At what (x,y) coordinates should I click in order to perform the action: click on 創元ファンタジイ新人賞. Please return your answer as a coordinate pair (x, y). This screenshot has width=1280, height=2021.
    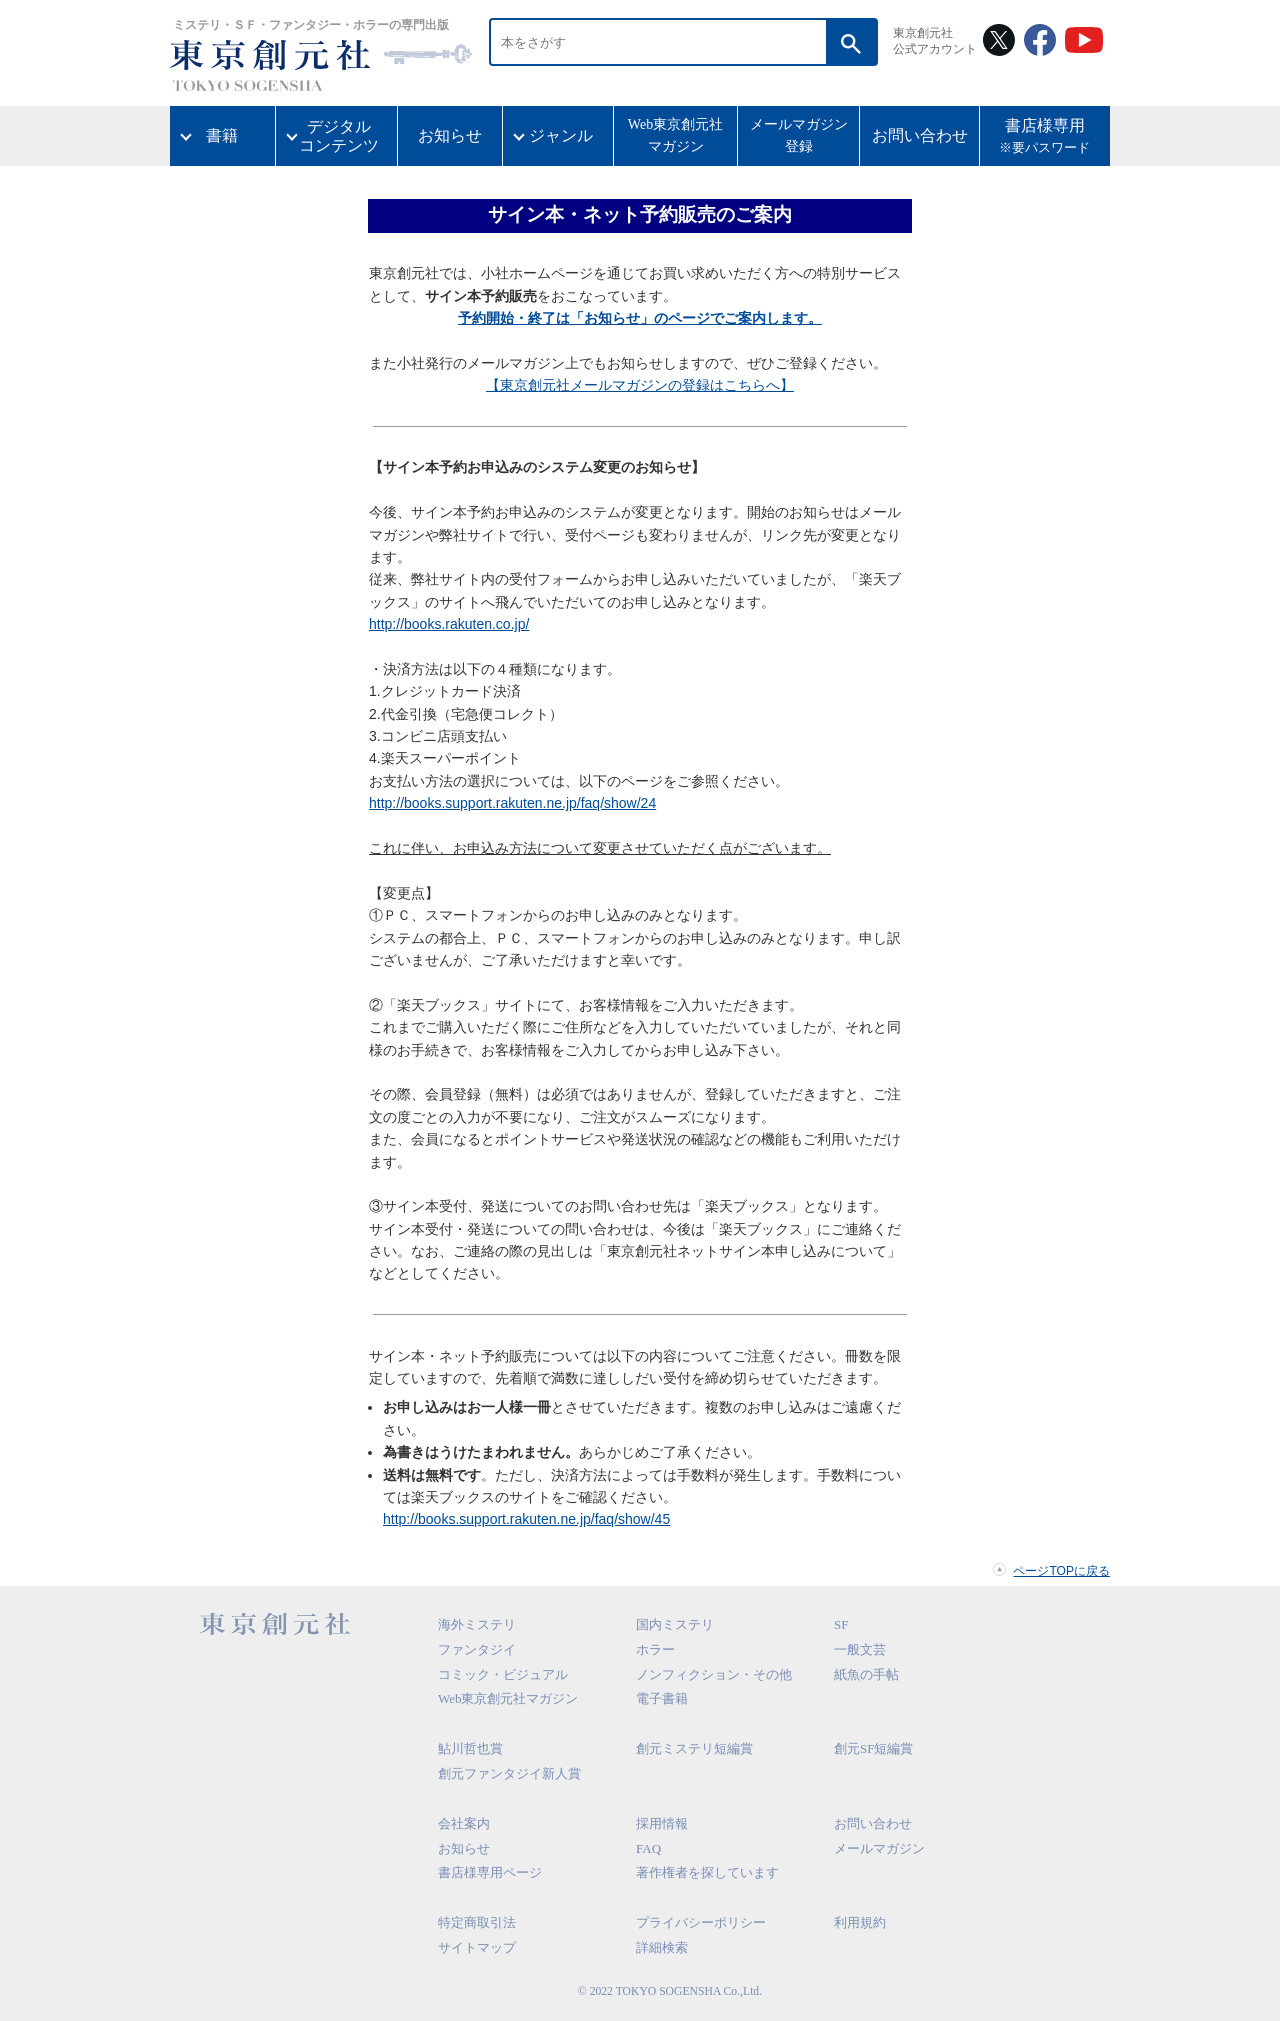
    Looking at the image, I should click on (509, 1773).